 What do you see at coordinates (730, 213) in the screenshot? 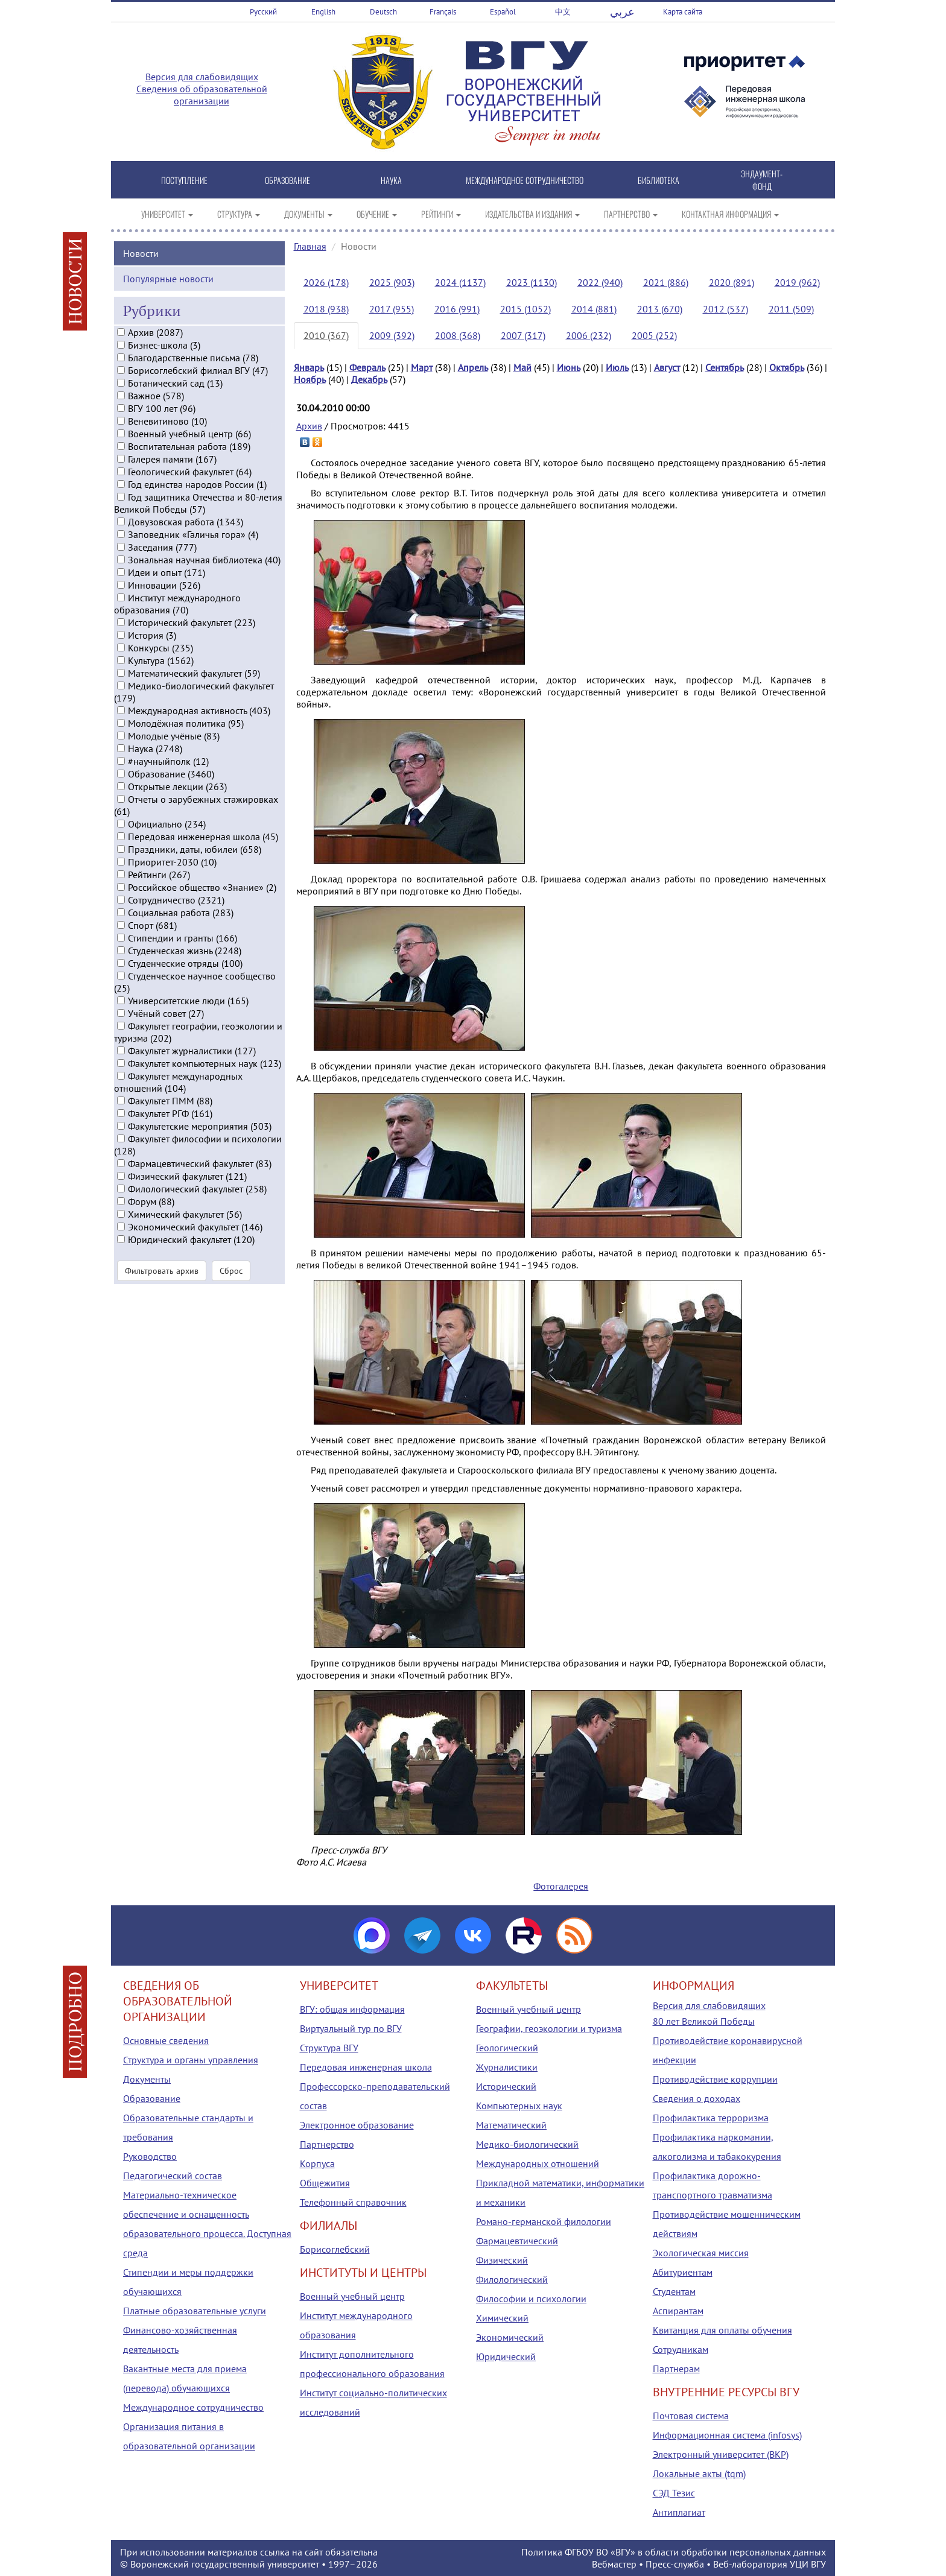
I see `КОНТАКТНАЯ ИНФОРМАЦИЯ [button]` at bounding box center [730, 213].